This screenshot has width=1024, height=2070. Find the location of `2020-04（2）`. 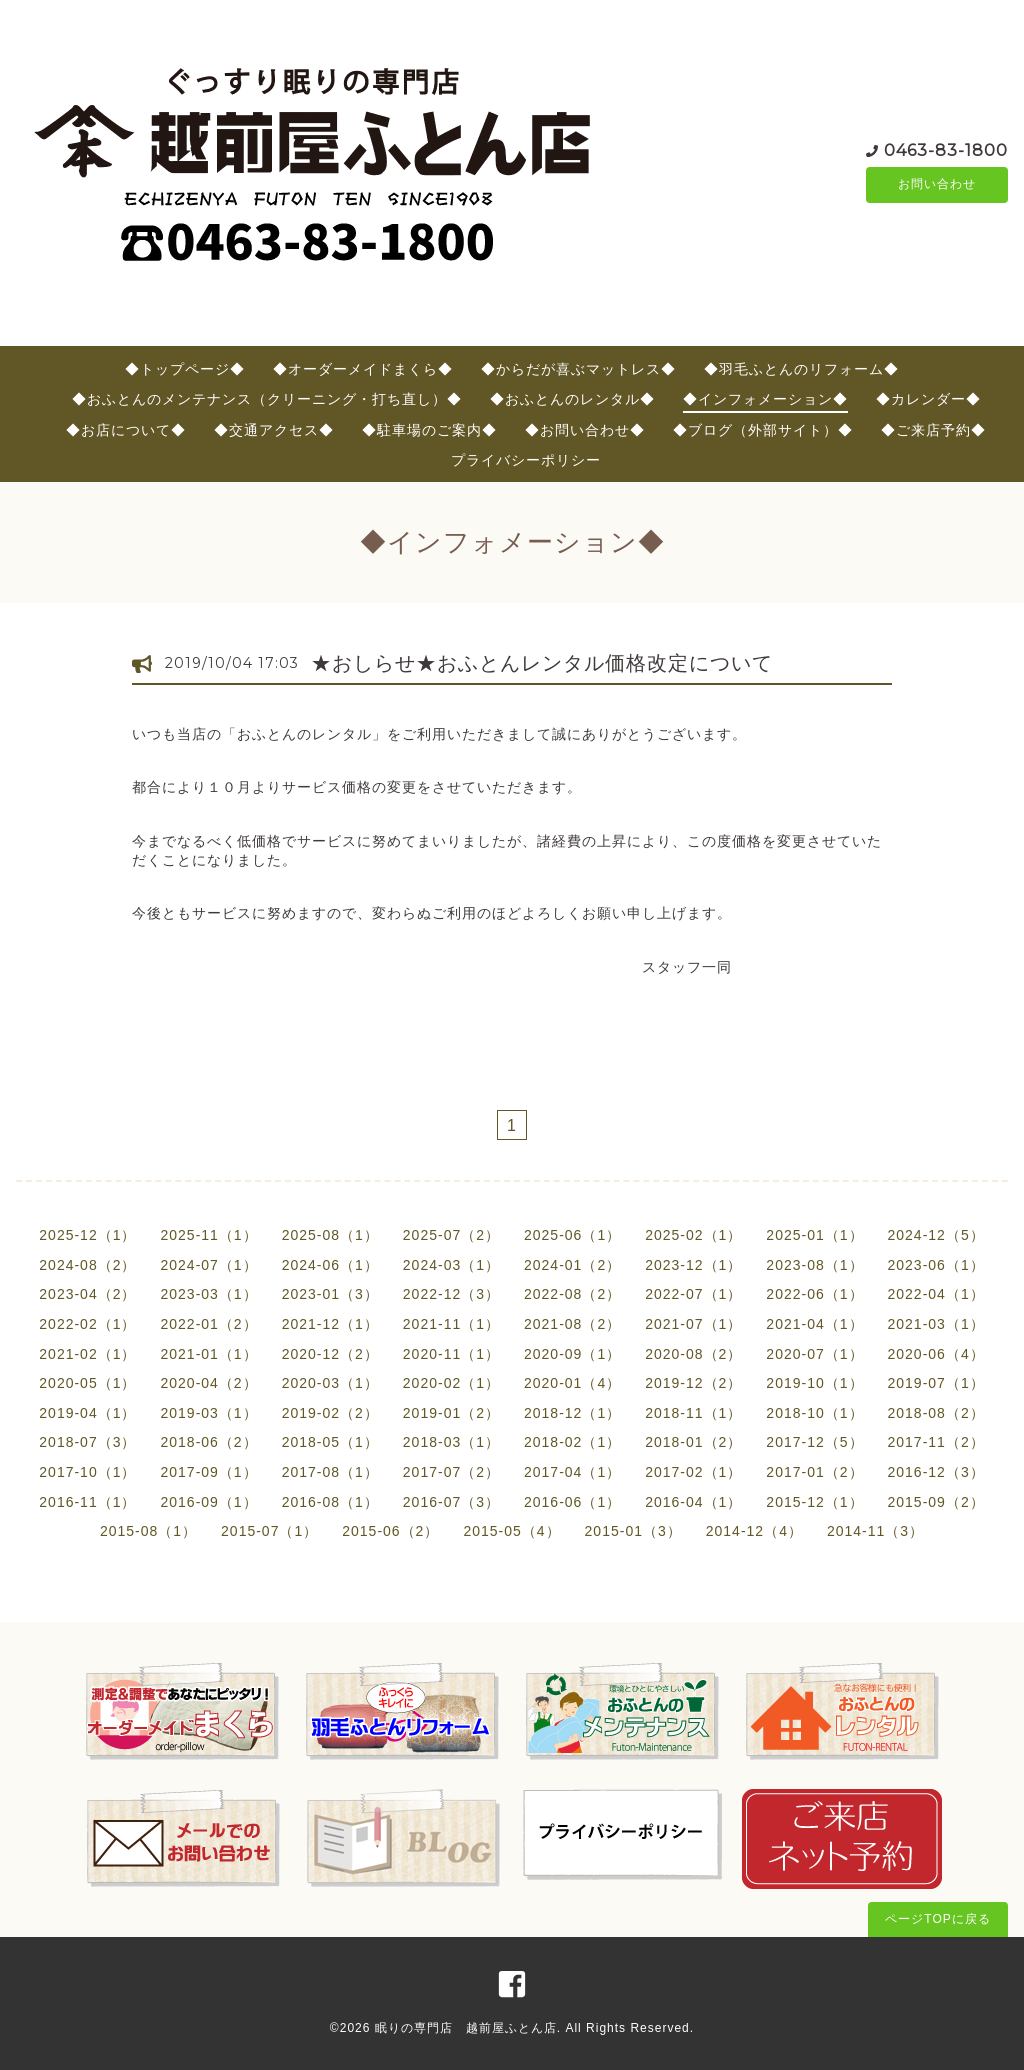

2020-04（2） is located at coordinates (208, 1383).